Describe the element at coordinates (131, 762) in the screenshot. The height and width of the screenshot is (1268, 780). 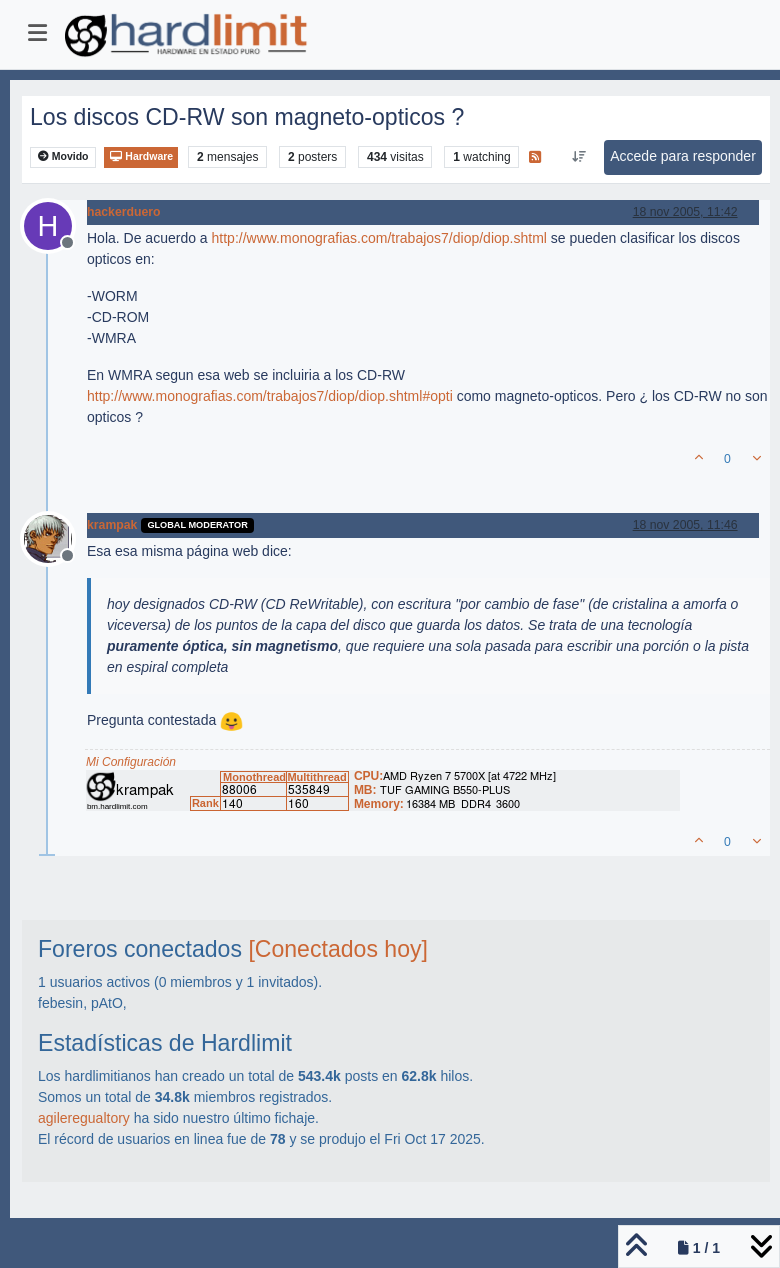
I see `Mi Configuración` at that location.